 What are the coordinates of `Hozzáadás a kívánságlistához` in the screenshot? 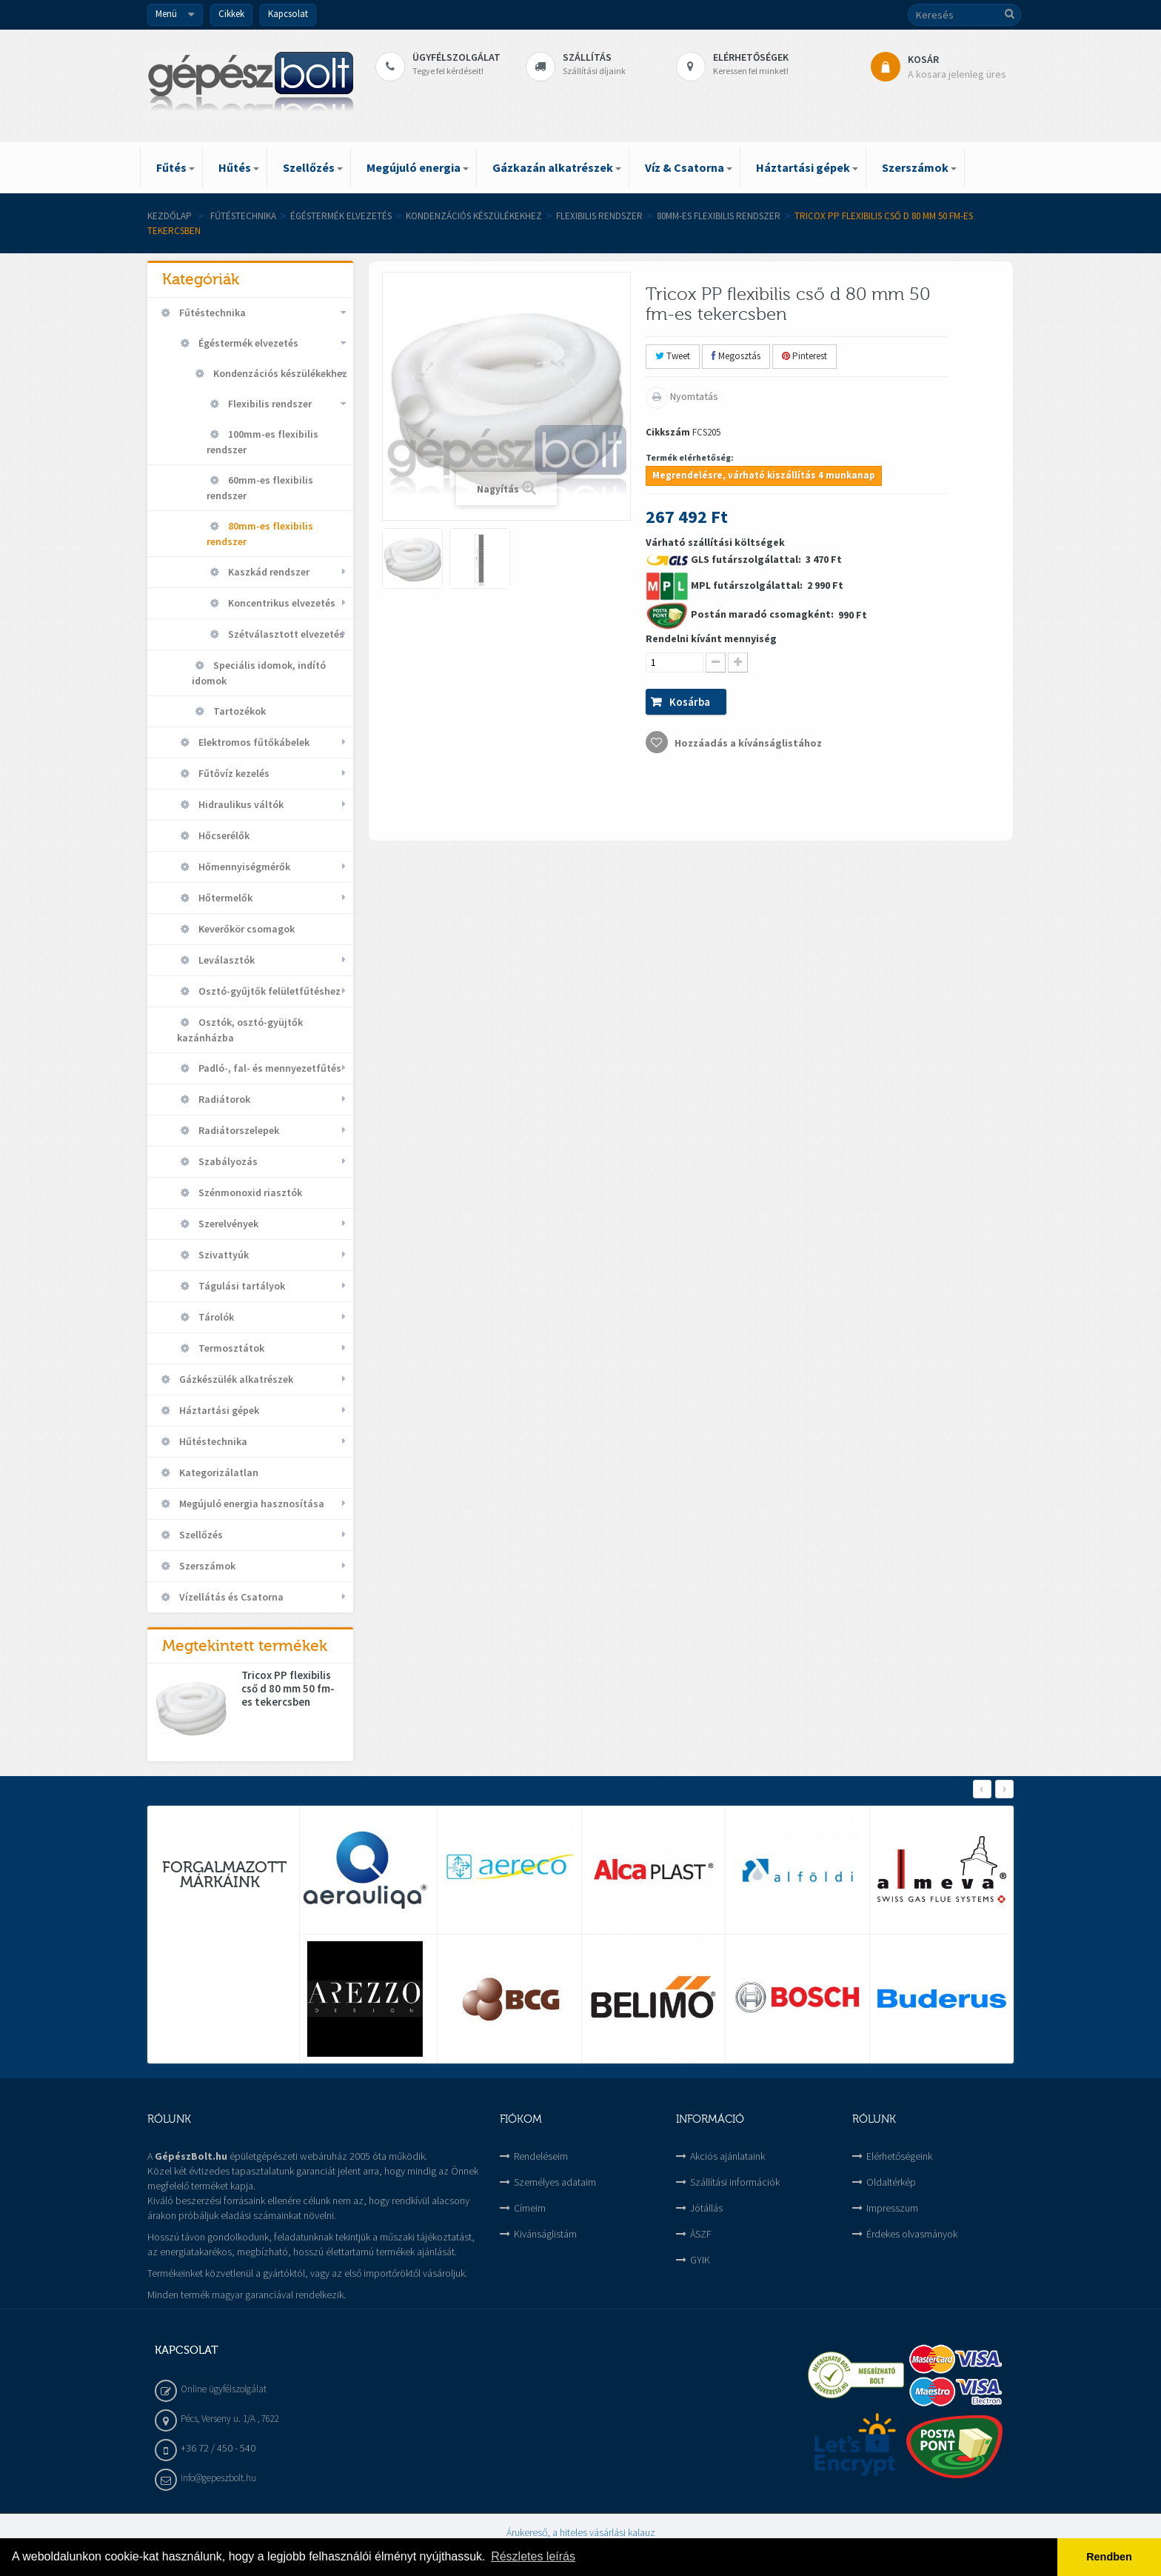 It's located at (747, 743).